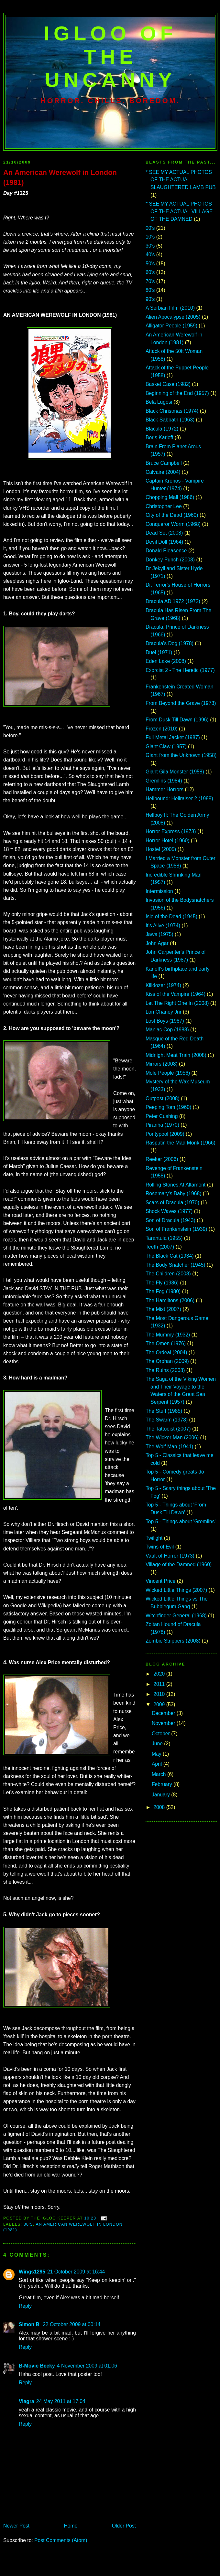 This screenshot has width=220, height=2576. What do you see at coordinates (177, 719) in the screenshot?
I see `From Dusk Till Dawn (1996)` at bounding box center [177, 719].